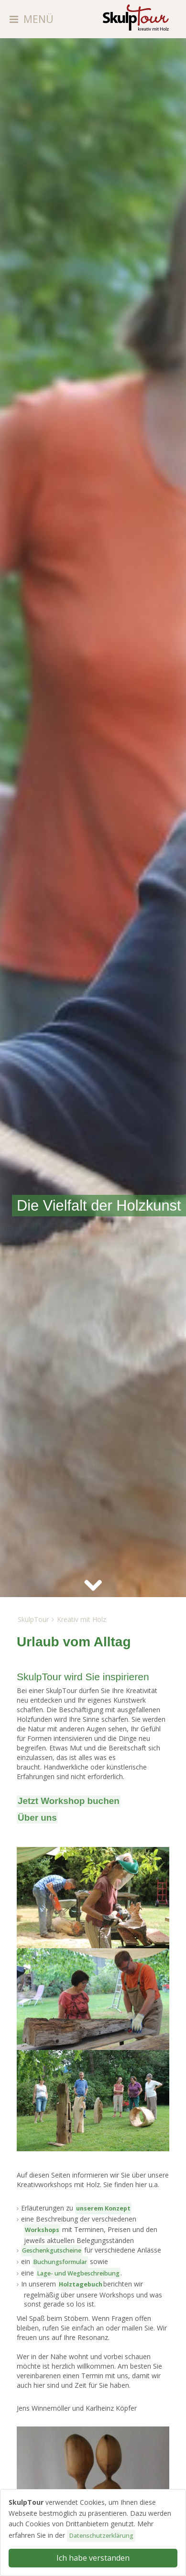 The width and height of the screenshot is (186, 2576). I want to click on Buchungsformular, so click(60, 2262).